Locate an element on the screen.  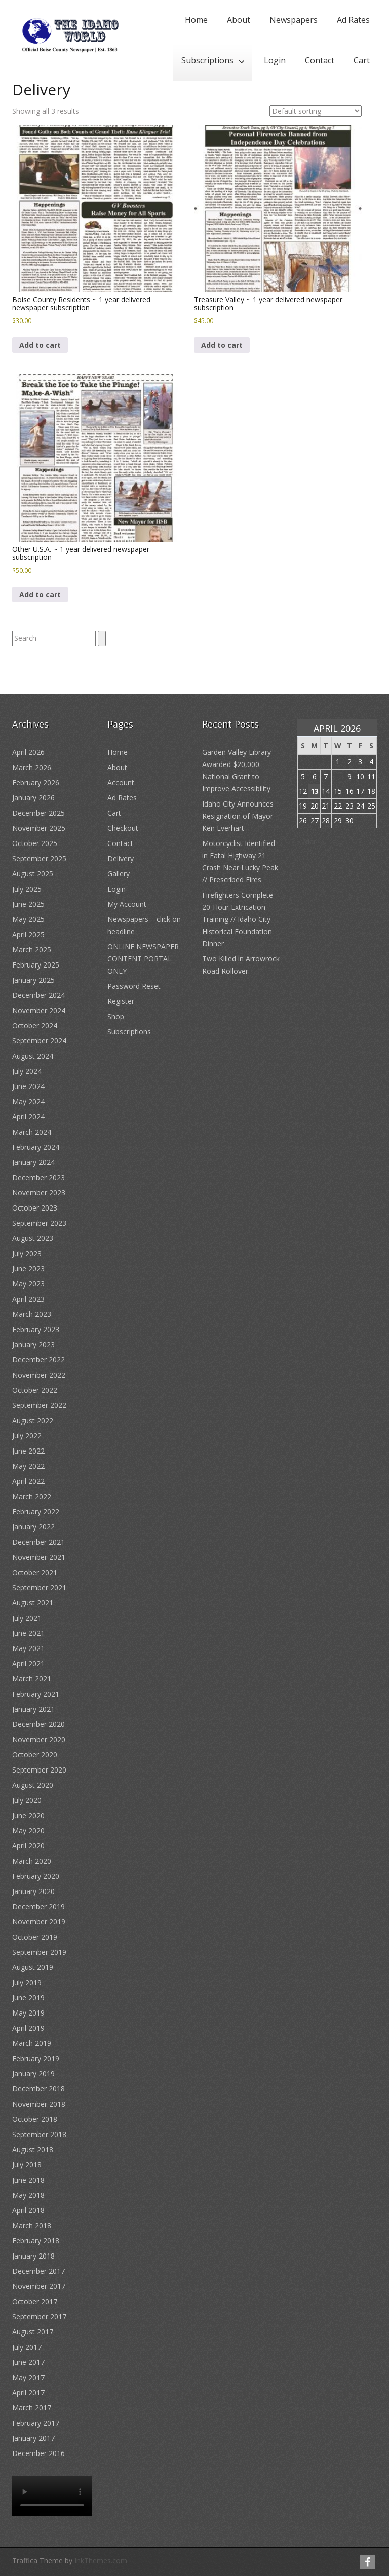
July 2017 is located at coordinates (27, 2347).